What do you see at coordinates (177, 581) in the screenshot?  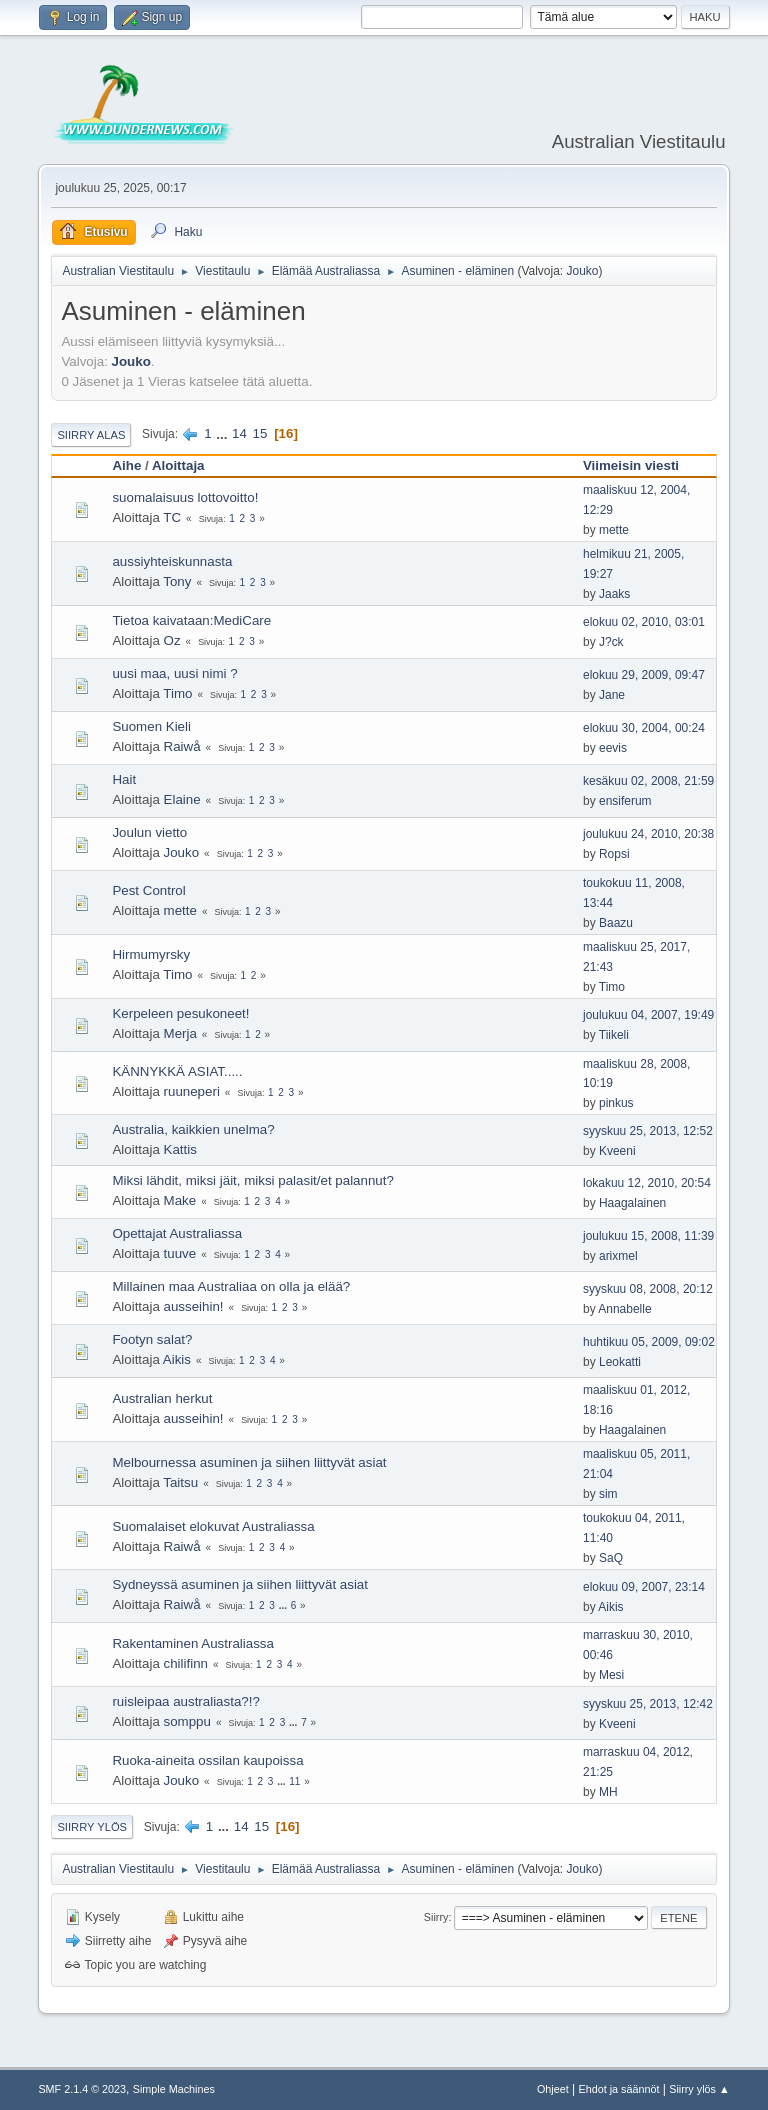 I see `Tony` at bounding box center [177, 581].